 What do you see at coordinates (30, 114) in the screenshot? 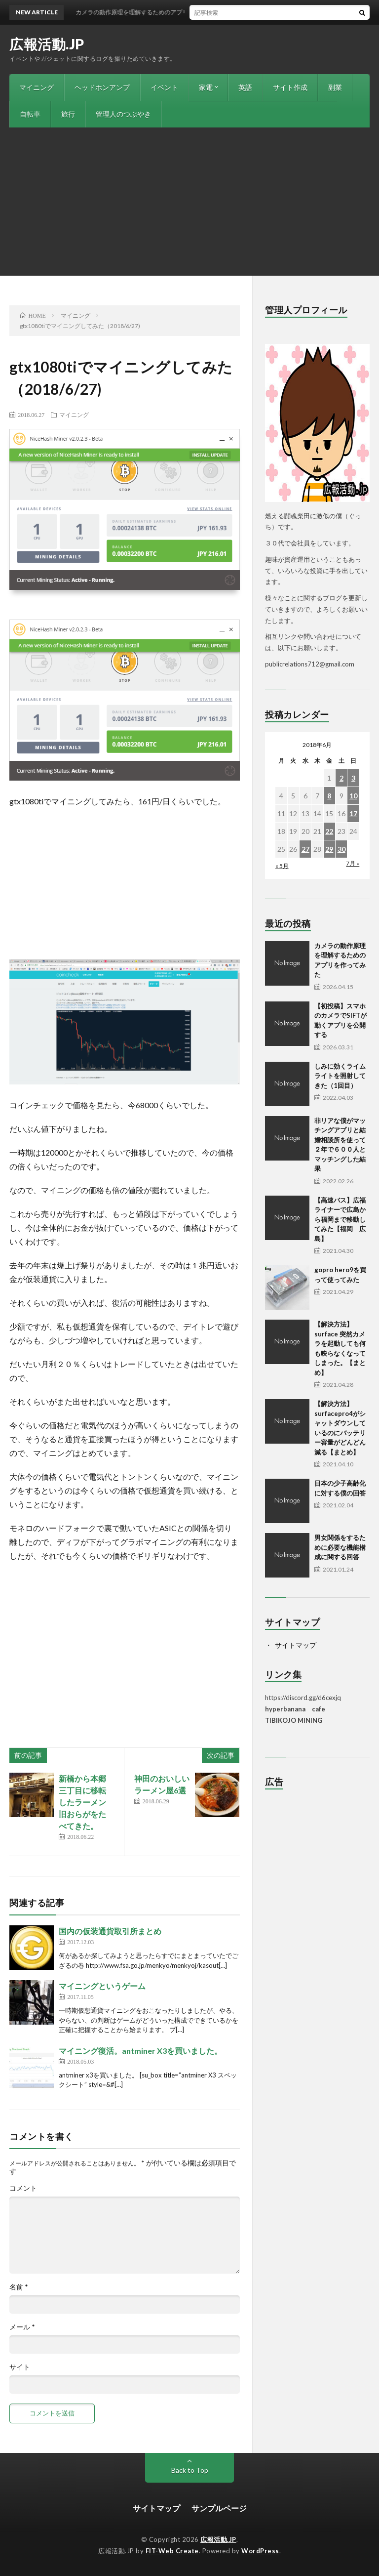
I see `自転車` at bounding box center [30, 114].